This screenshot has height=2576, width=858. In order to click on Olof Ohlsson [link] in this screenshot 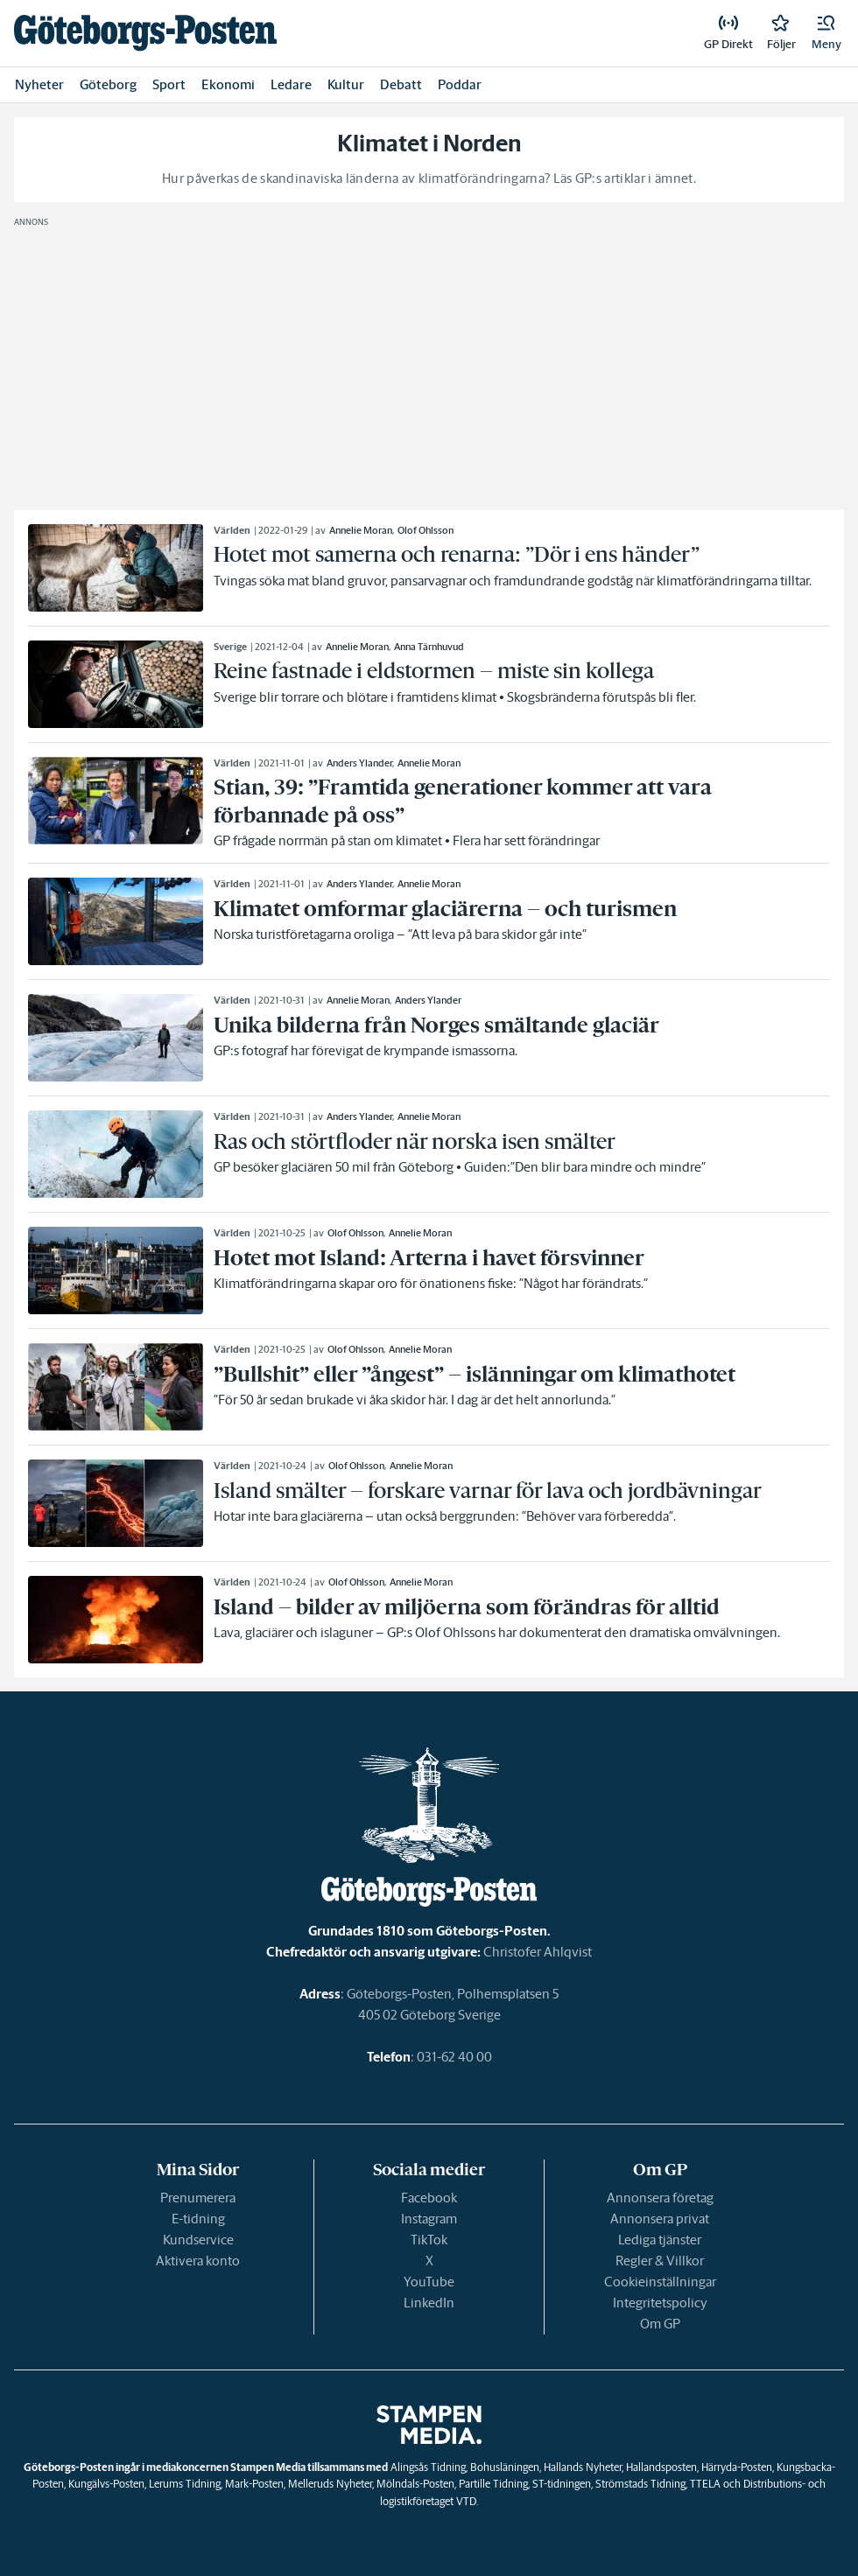, I will do `click(425, 530)`.